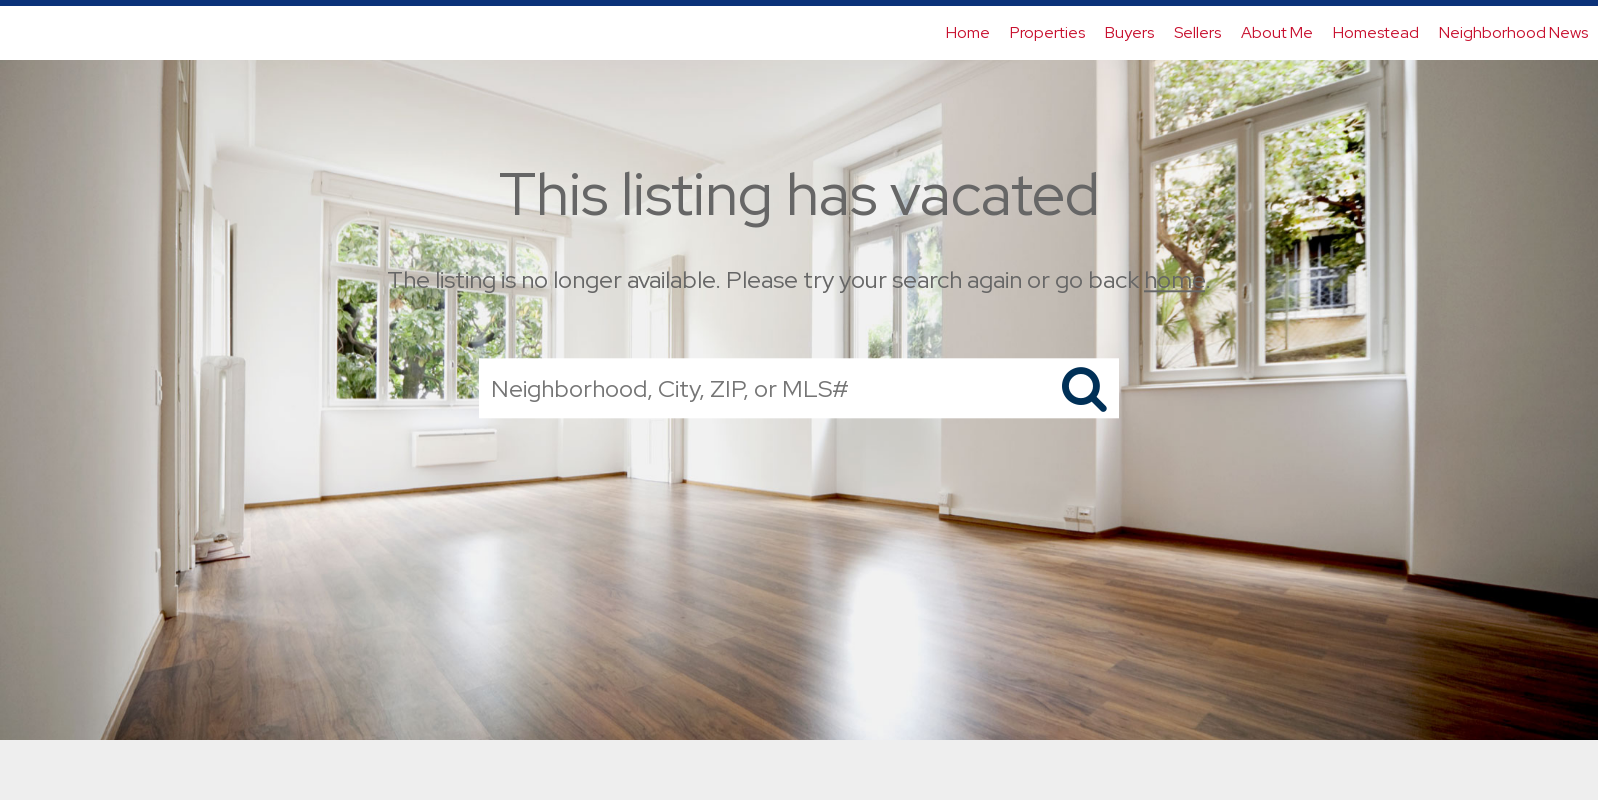 Image resolution: width=1598 pixels, height=800 pixels. I want to click on home, so click(1174, 279).